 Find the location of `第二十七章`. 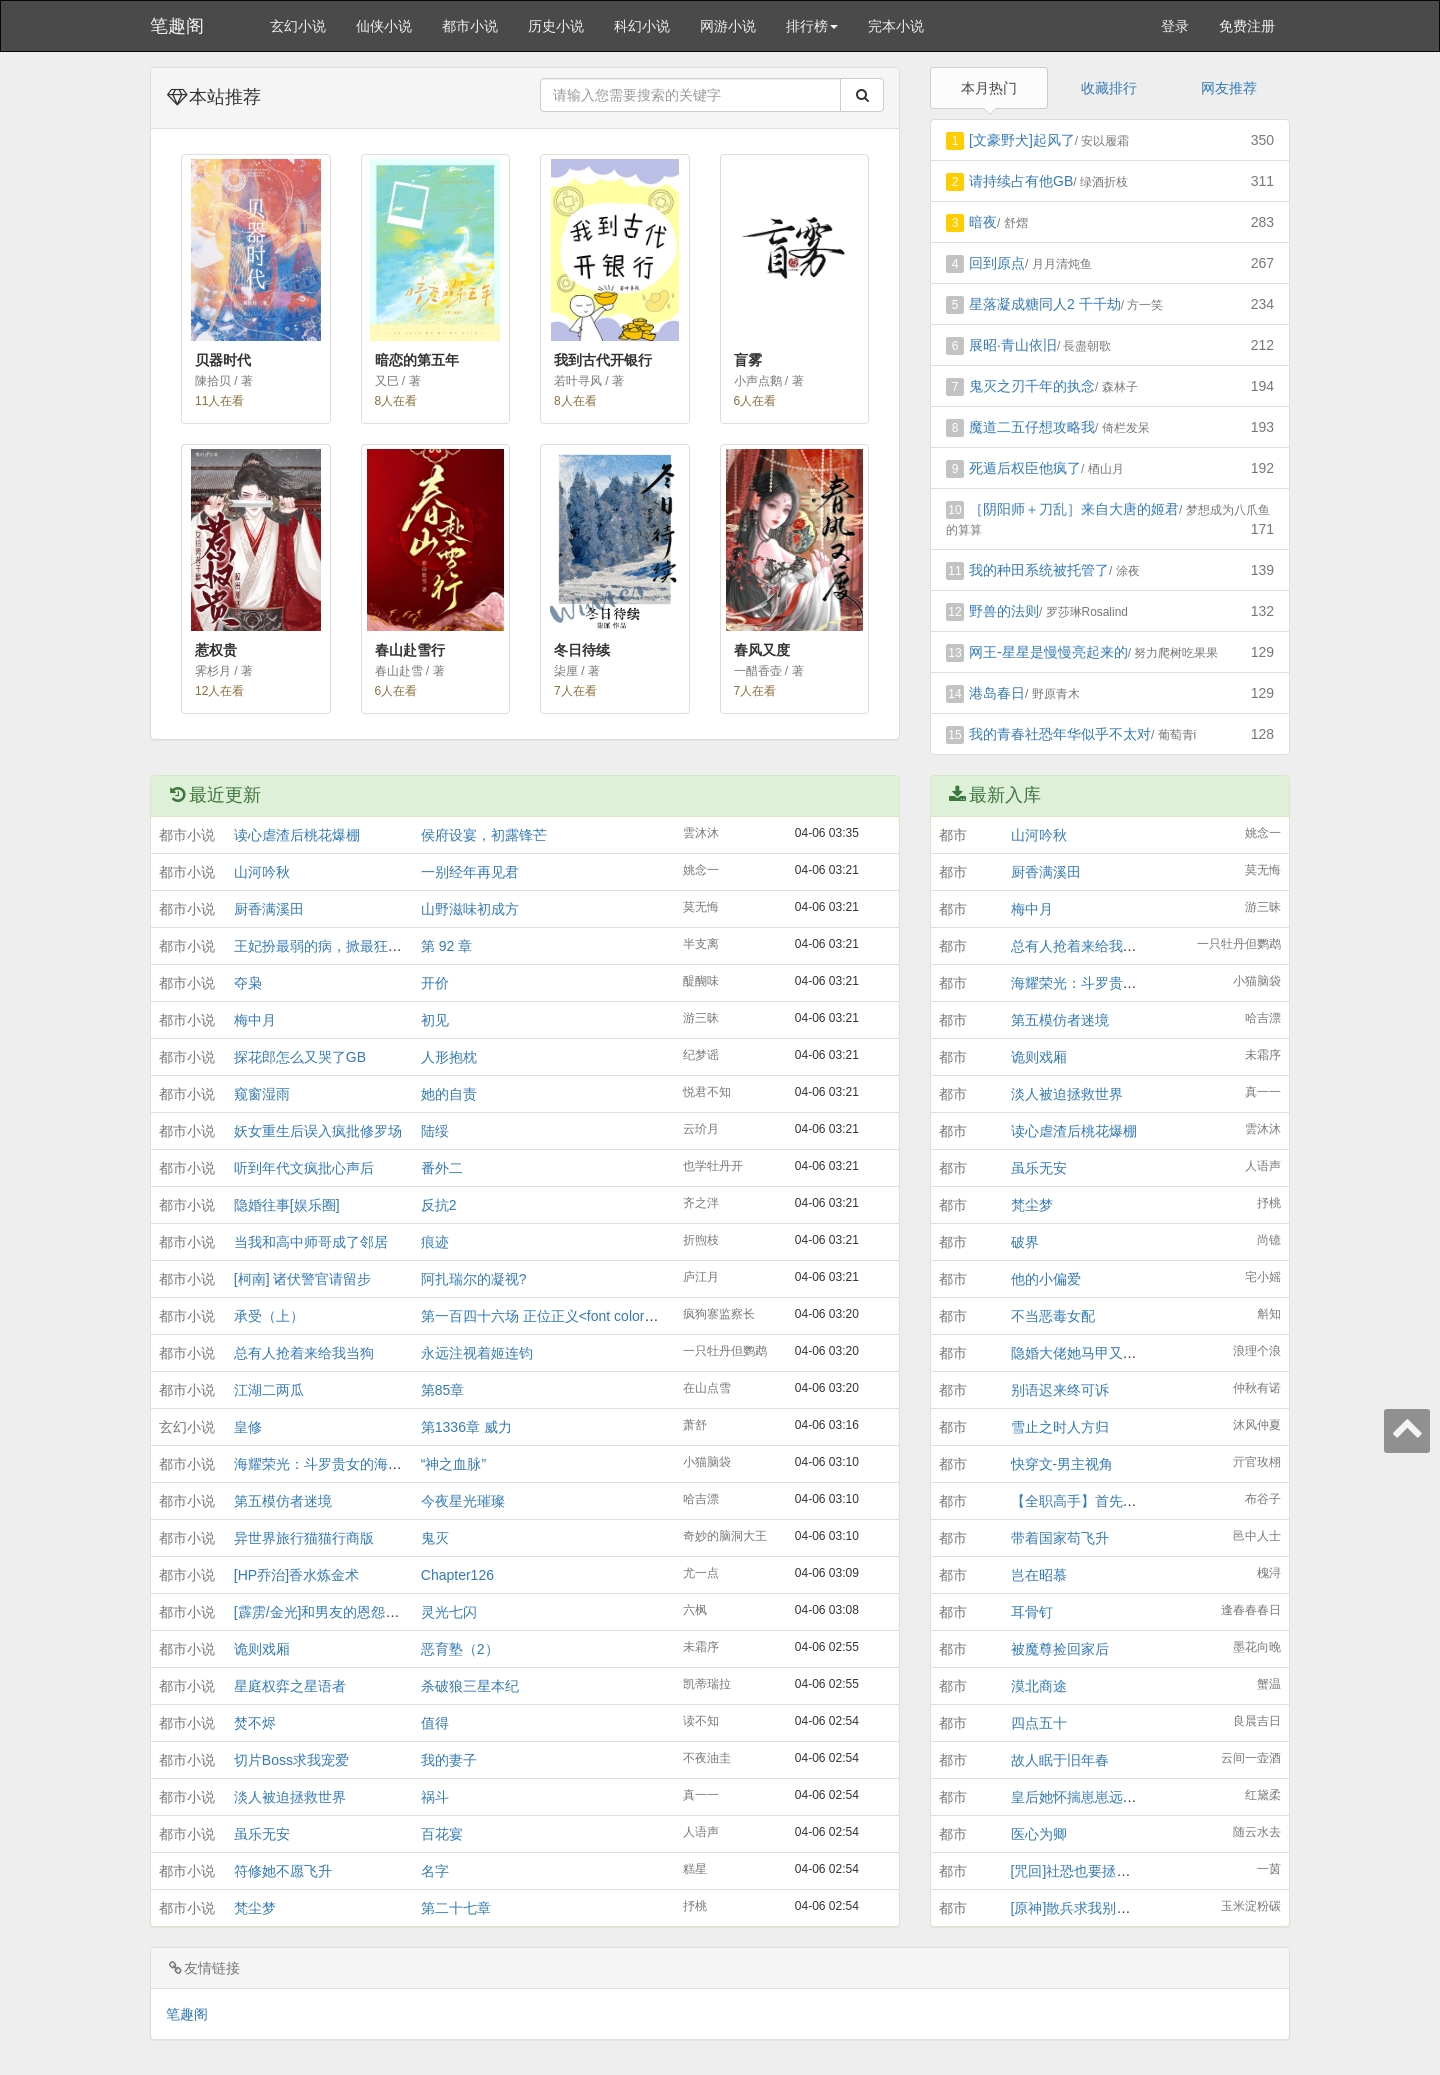

第二十七章 is located at coordinates (456, 1908).